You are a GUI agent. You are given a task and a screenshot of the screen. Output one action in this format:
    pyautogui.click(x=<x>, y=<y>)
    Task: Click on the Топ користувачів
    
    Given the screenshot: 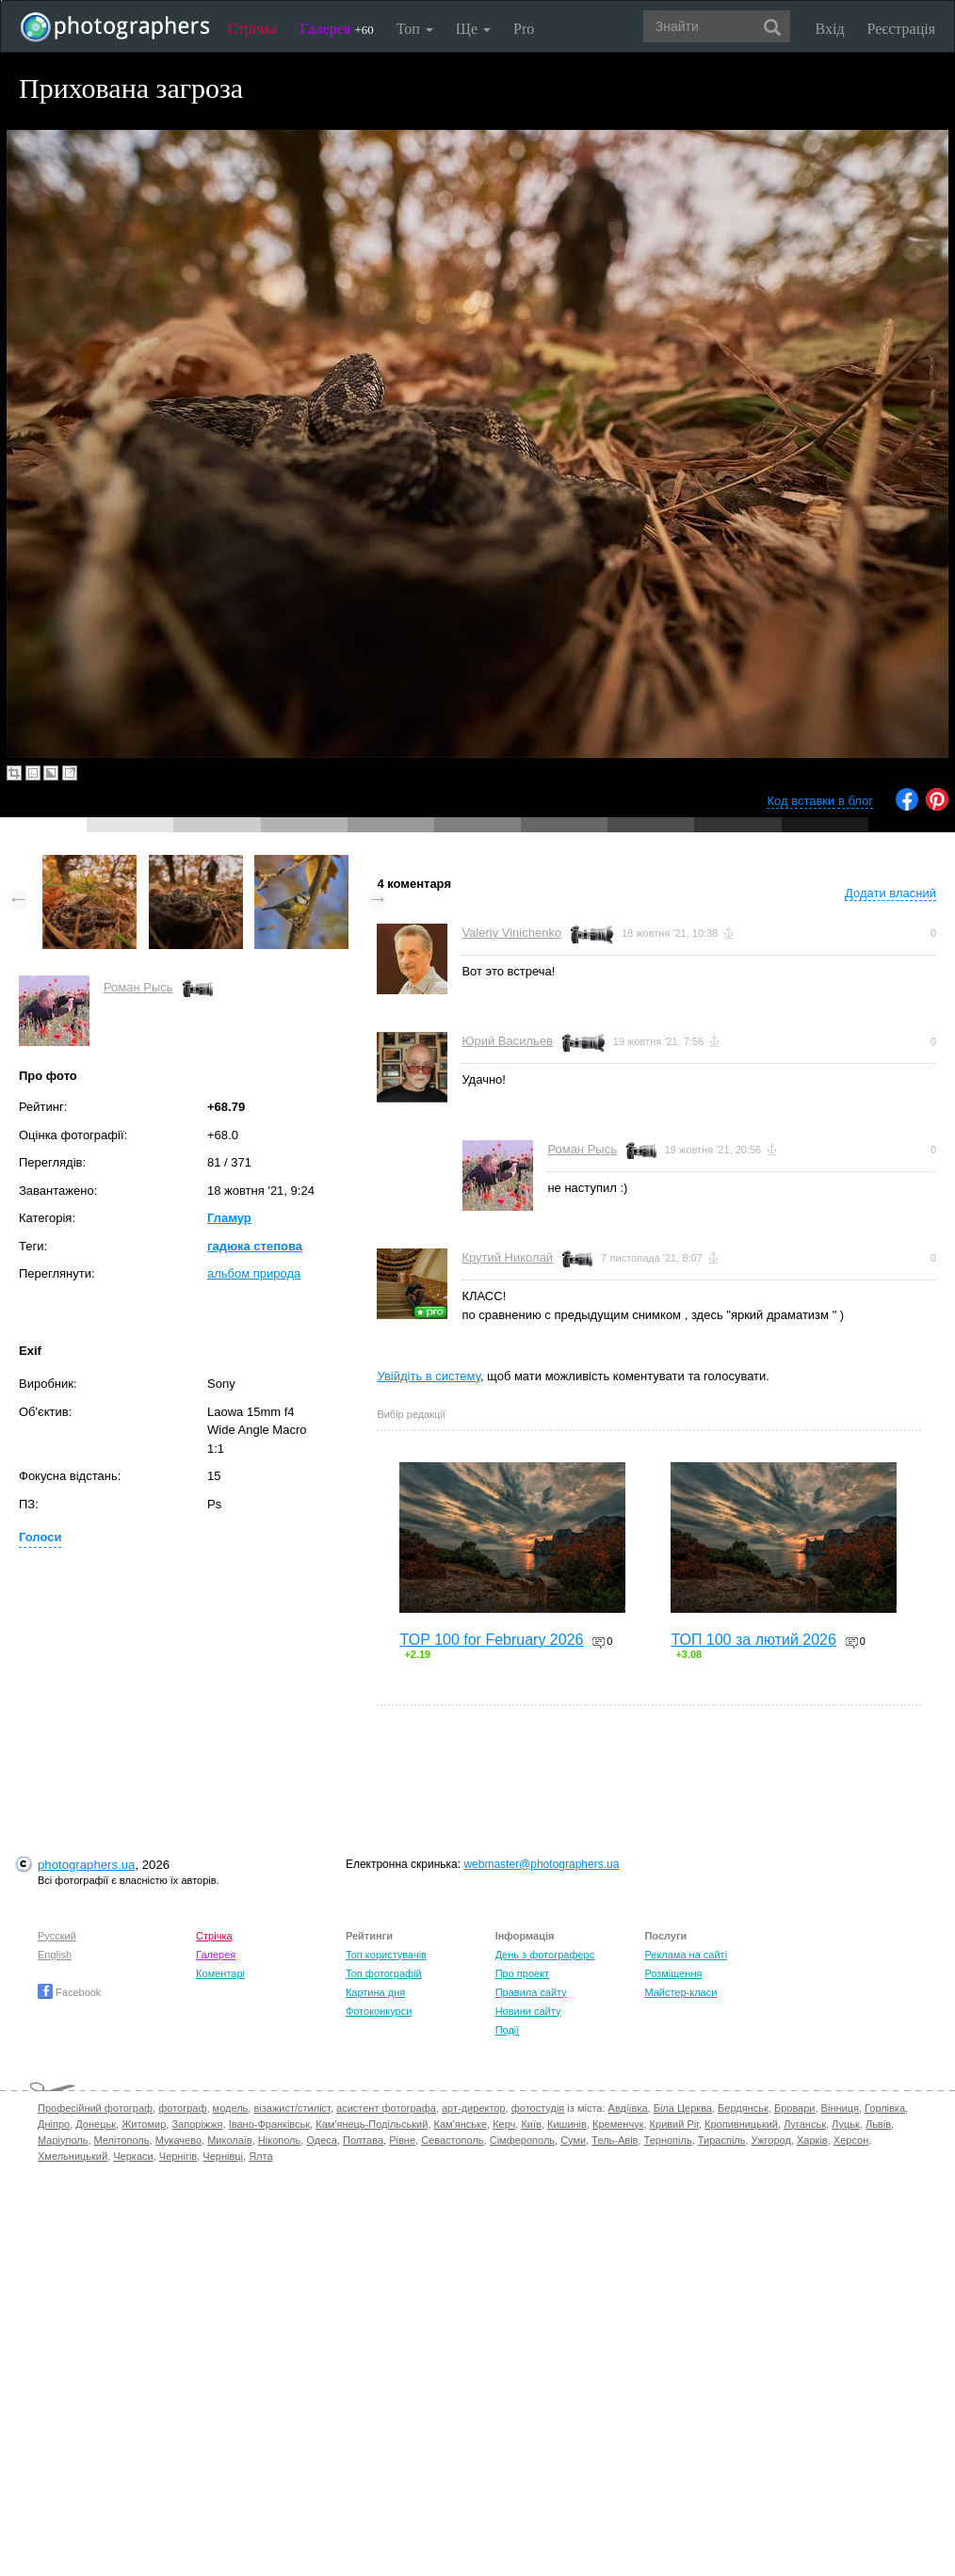 What is the action you would take?
    pyautogui.click(x=386, y=1954)
    